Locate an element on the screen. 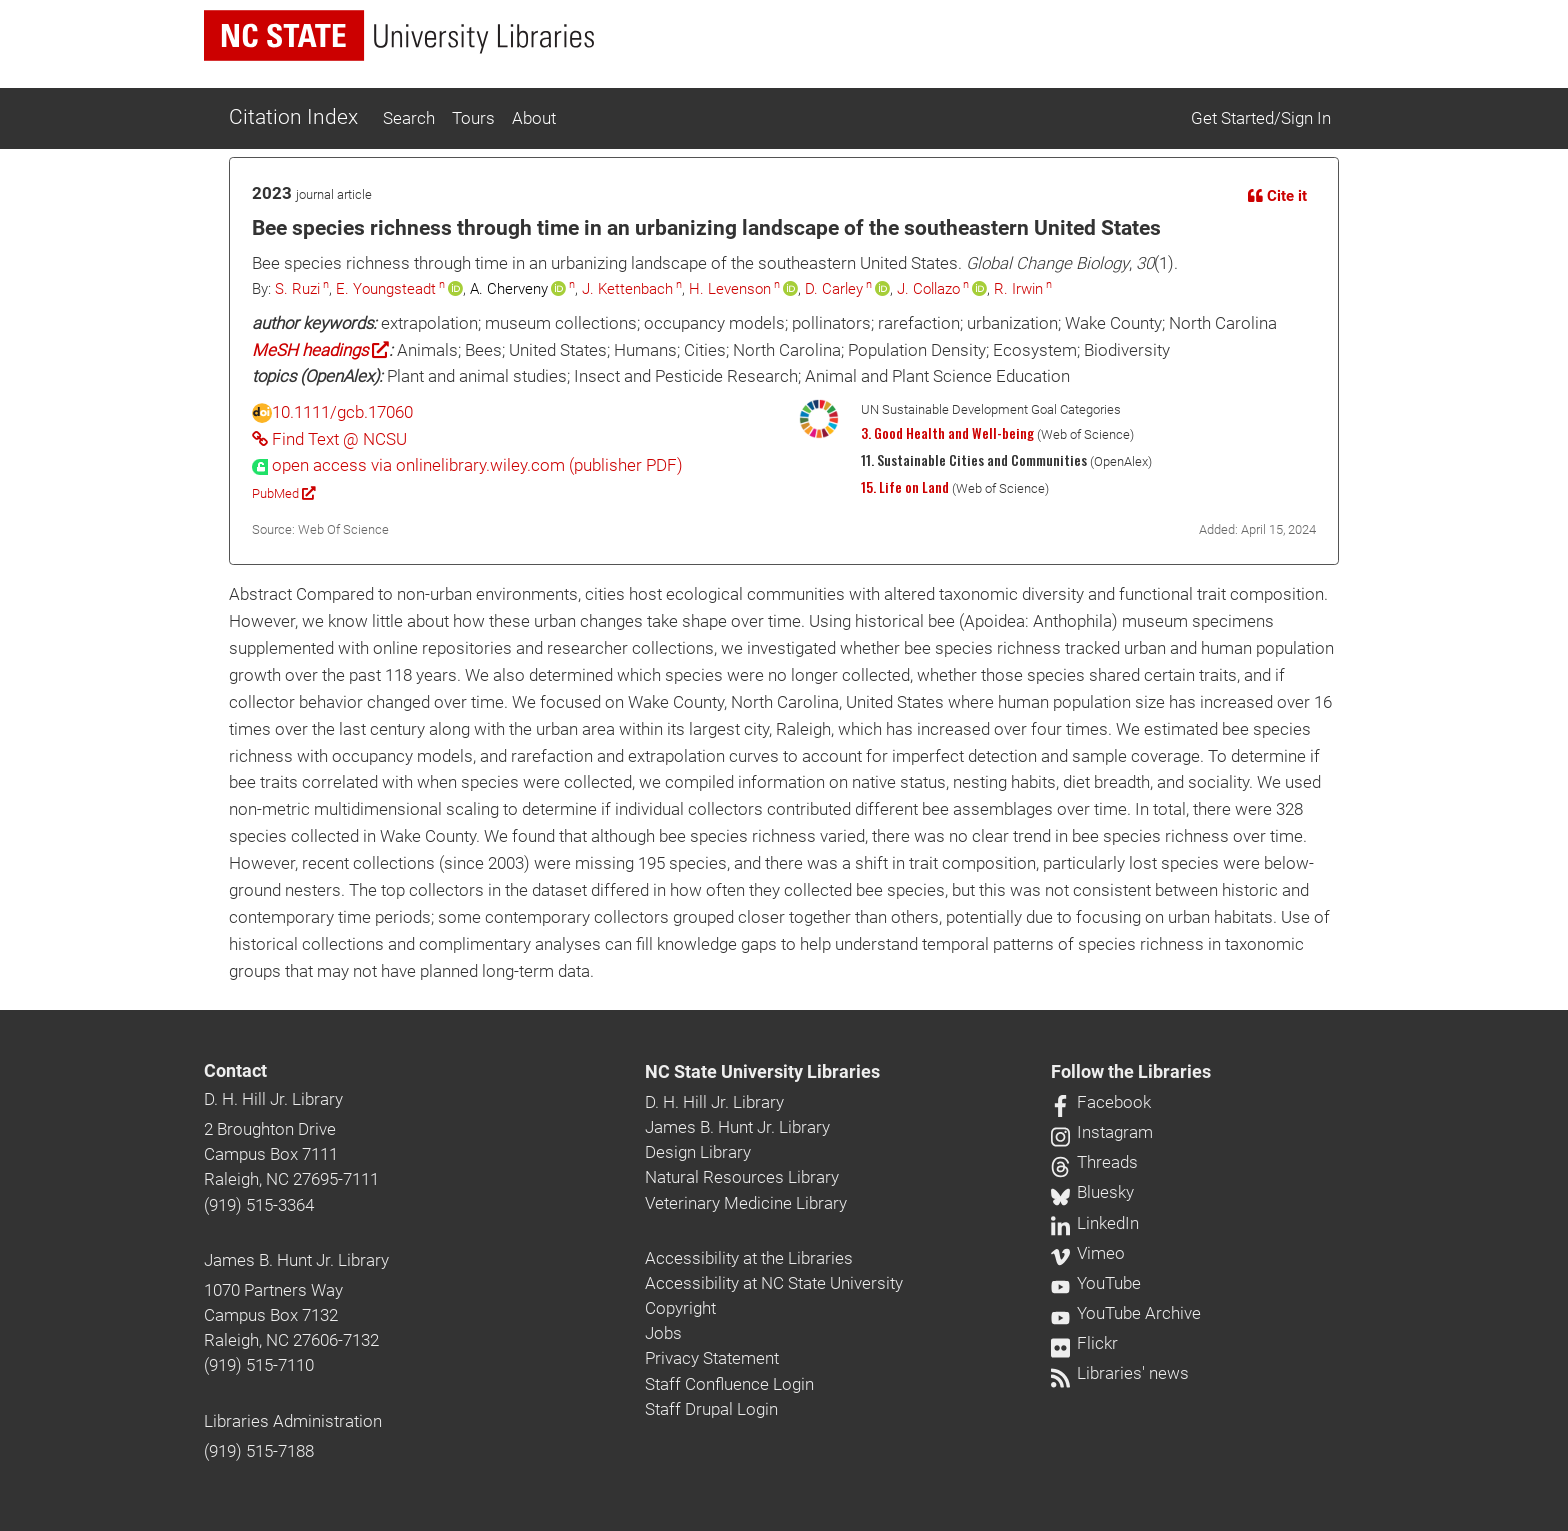  Staff Confluence Login is located at coordinates (729, 1384).